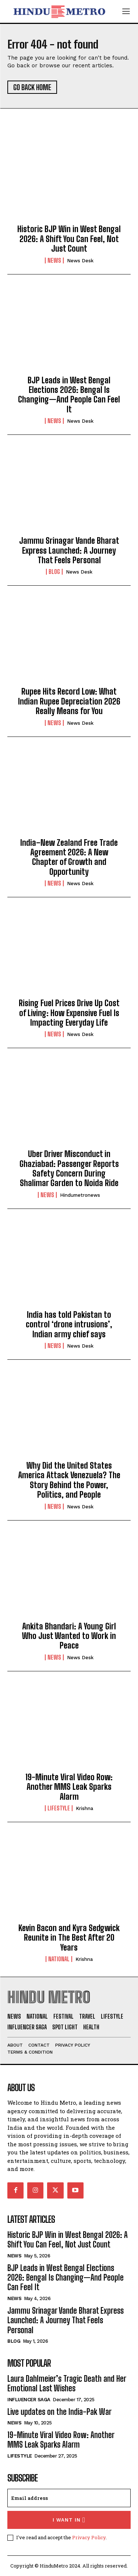 The height and width of the screenshot is (2576, 138). I want to click on Historic BJP Win in West Bengal 2026: A Shift You Can Feel, Not Just Count, so click(69, 238).